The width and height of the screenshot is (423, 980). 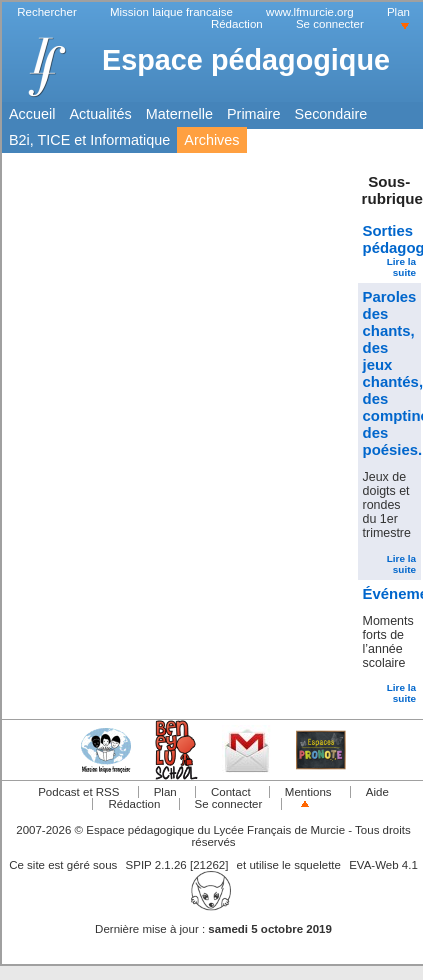 I want to click on Rédaction, so click(x=237, y=24).